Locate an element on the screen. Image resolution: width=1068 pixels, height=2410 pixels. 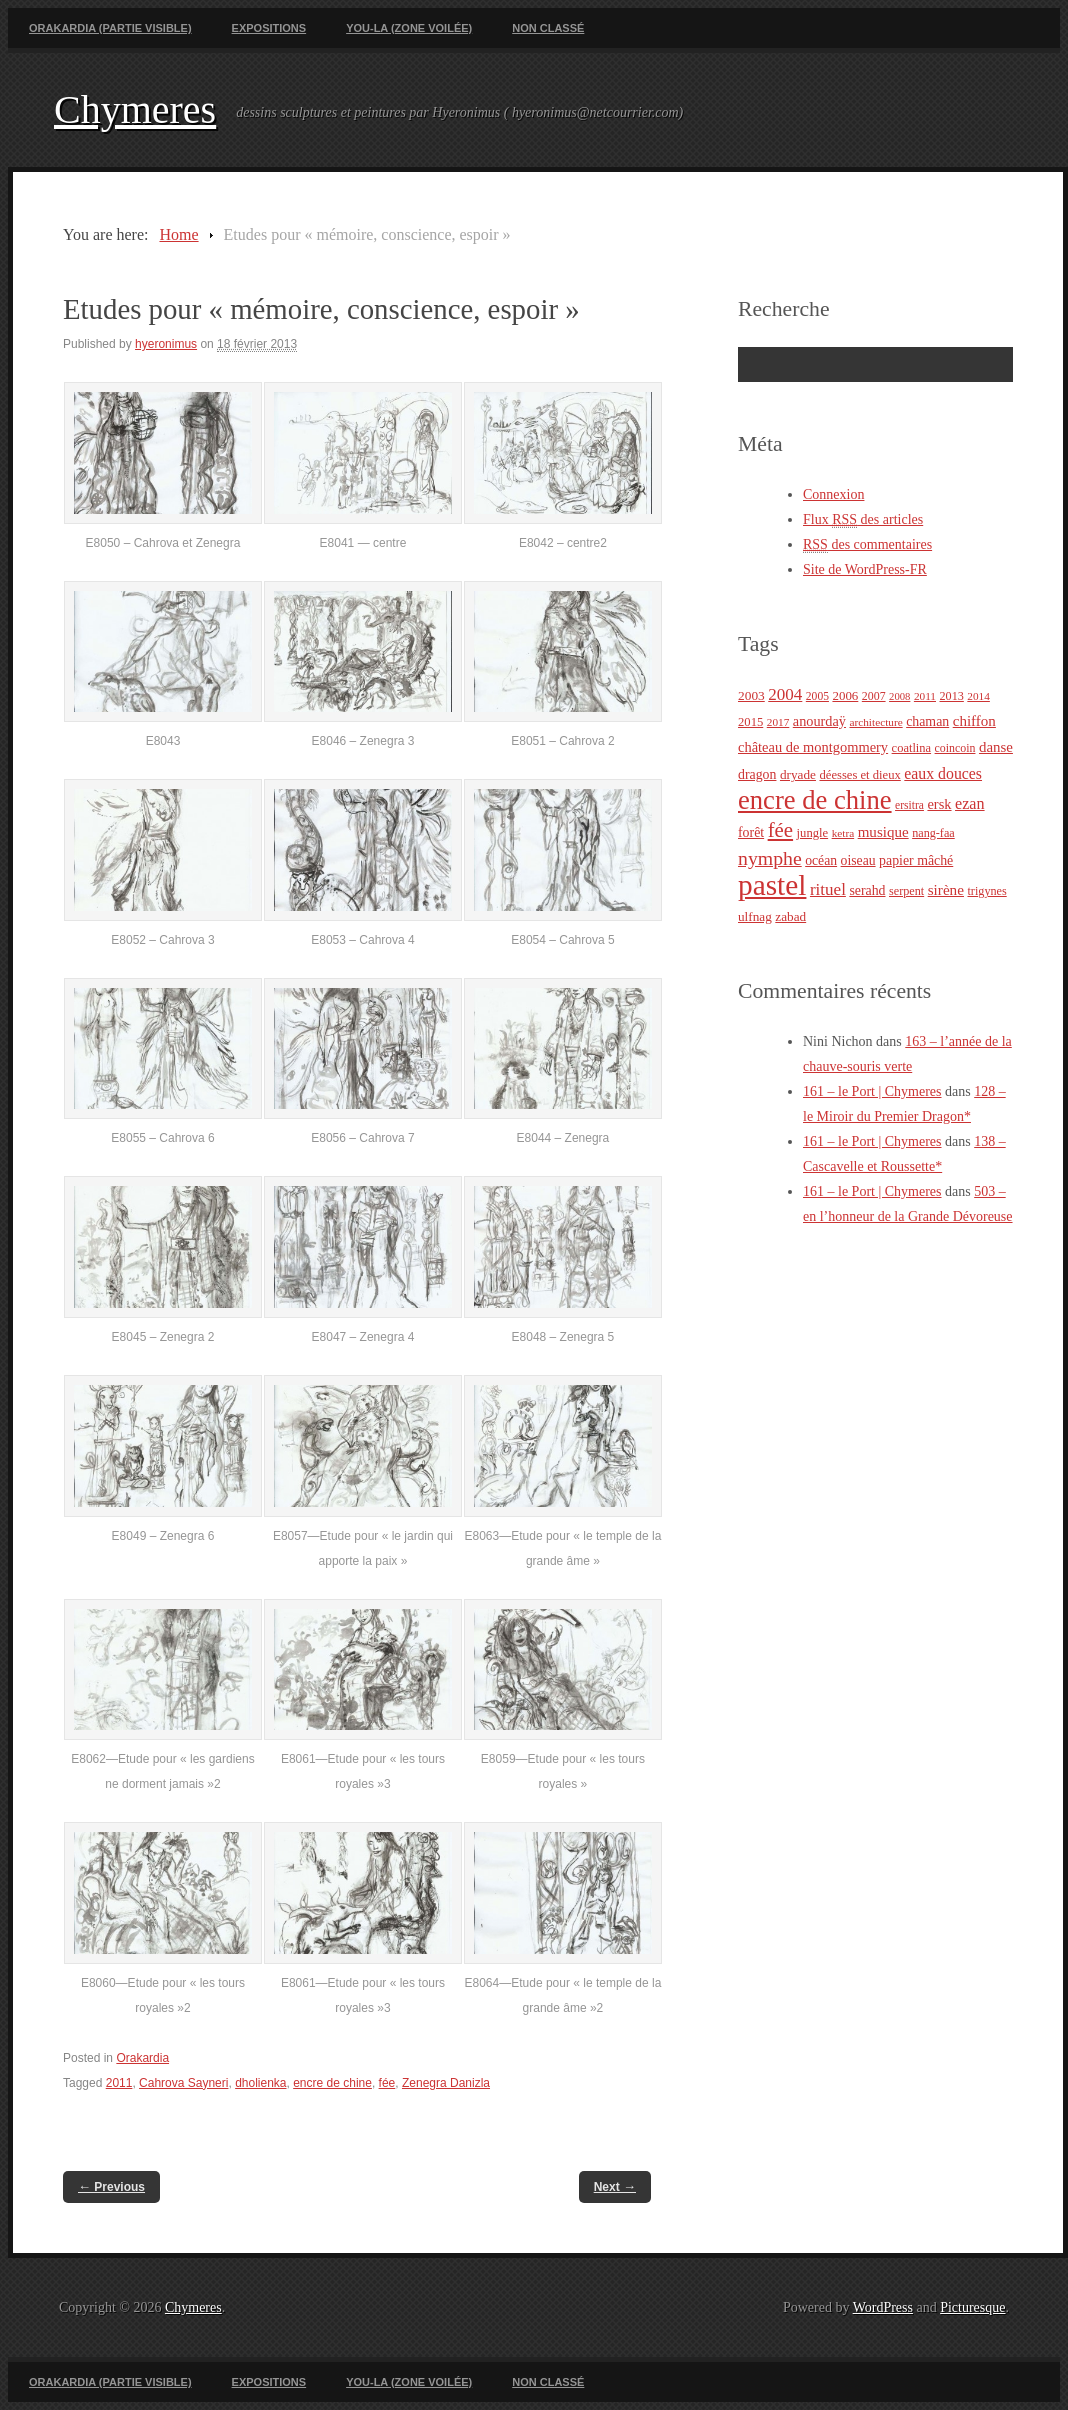
sirène [sirène (37 éléments)] is located at coordinates (946, 889).